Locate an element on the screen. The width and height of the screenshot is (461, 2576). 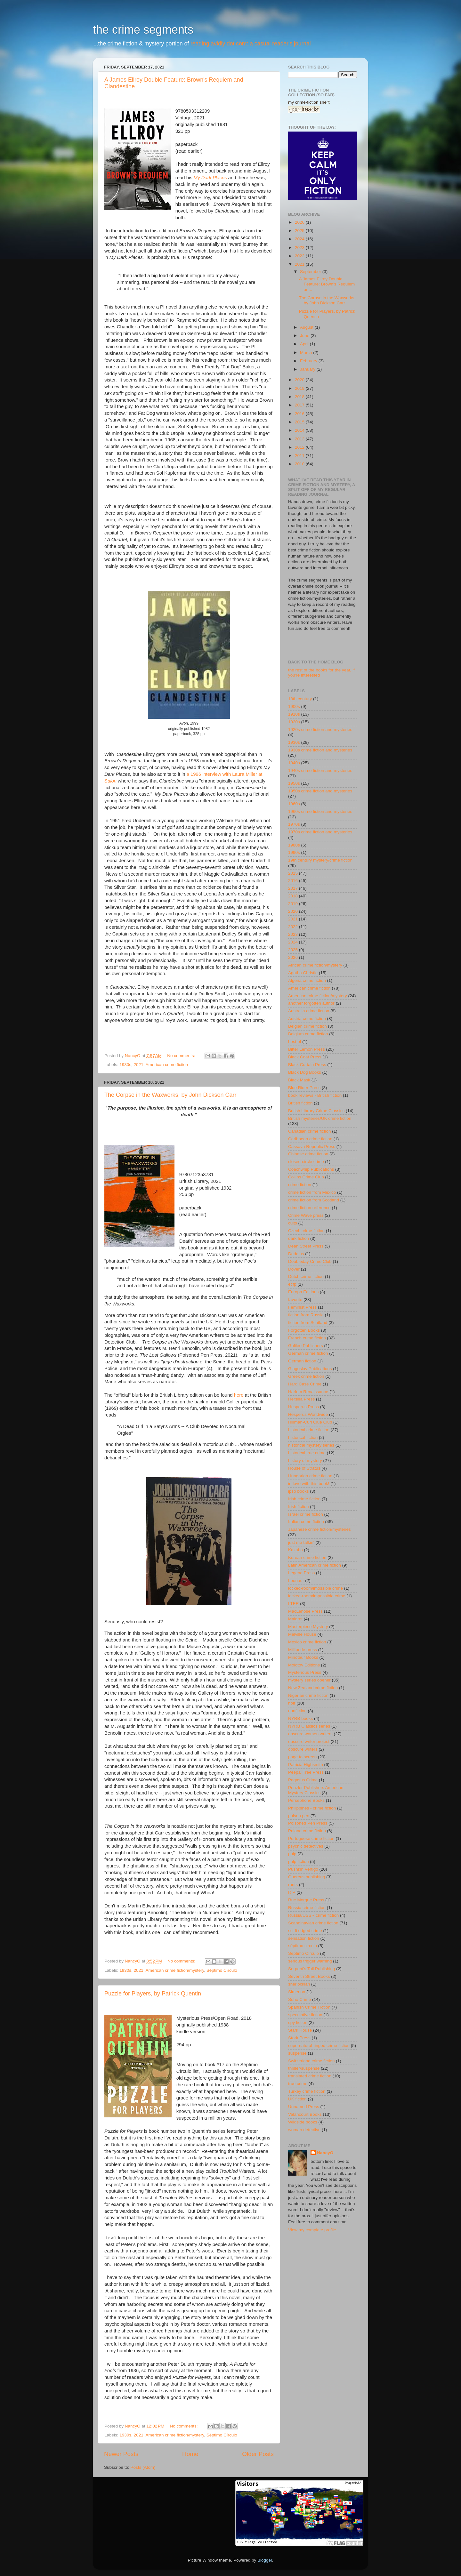
American crime fiction/mystery is located at coordinates (174, 1970).